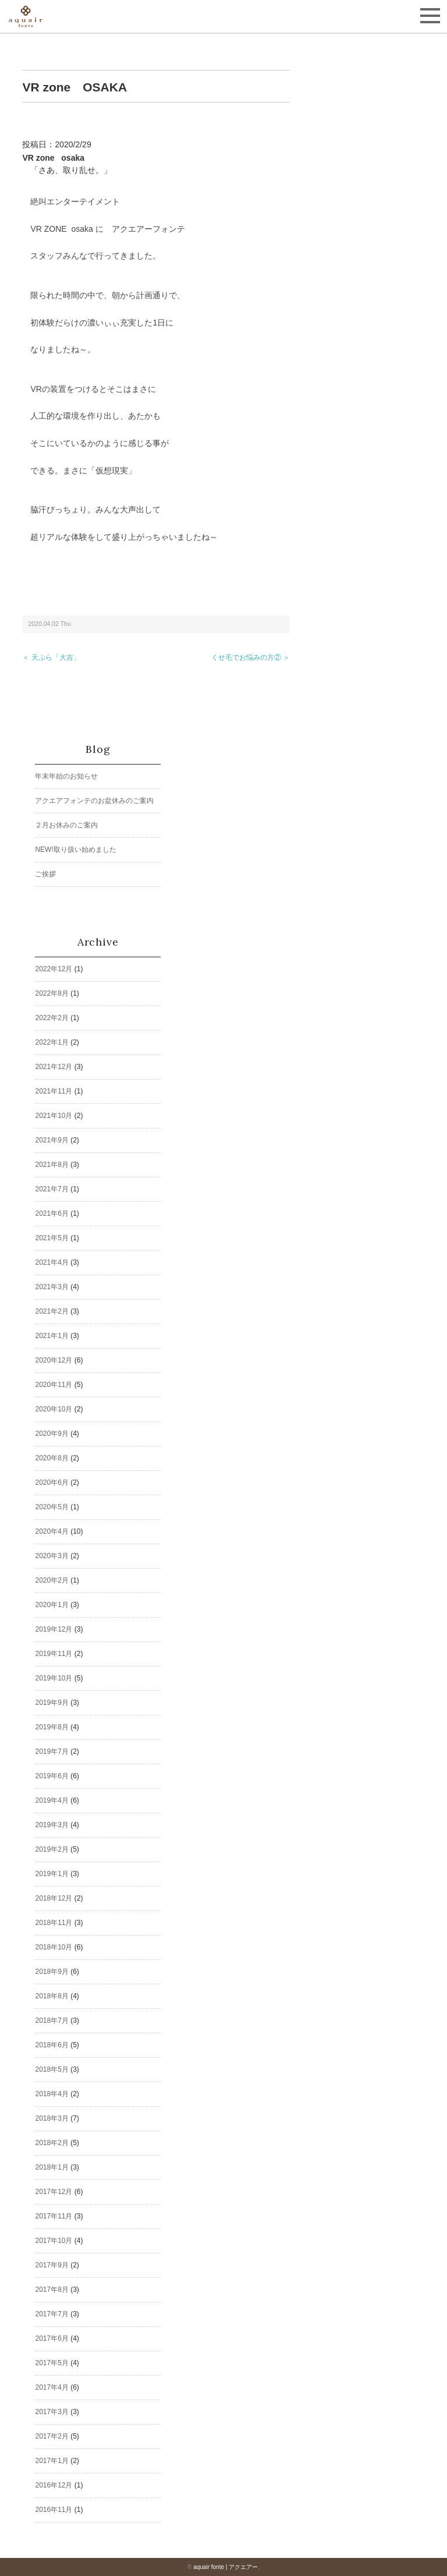 The width and height of the screenshot is (447, 2576). I want to click on 2017年9月, so click(51, 2265).